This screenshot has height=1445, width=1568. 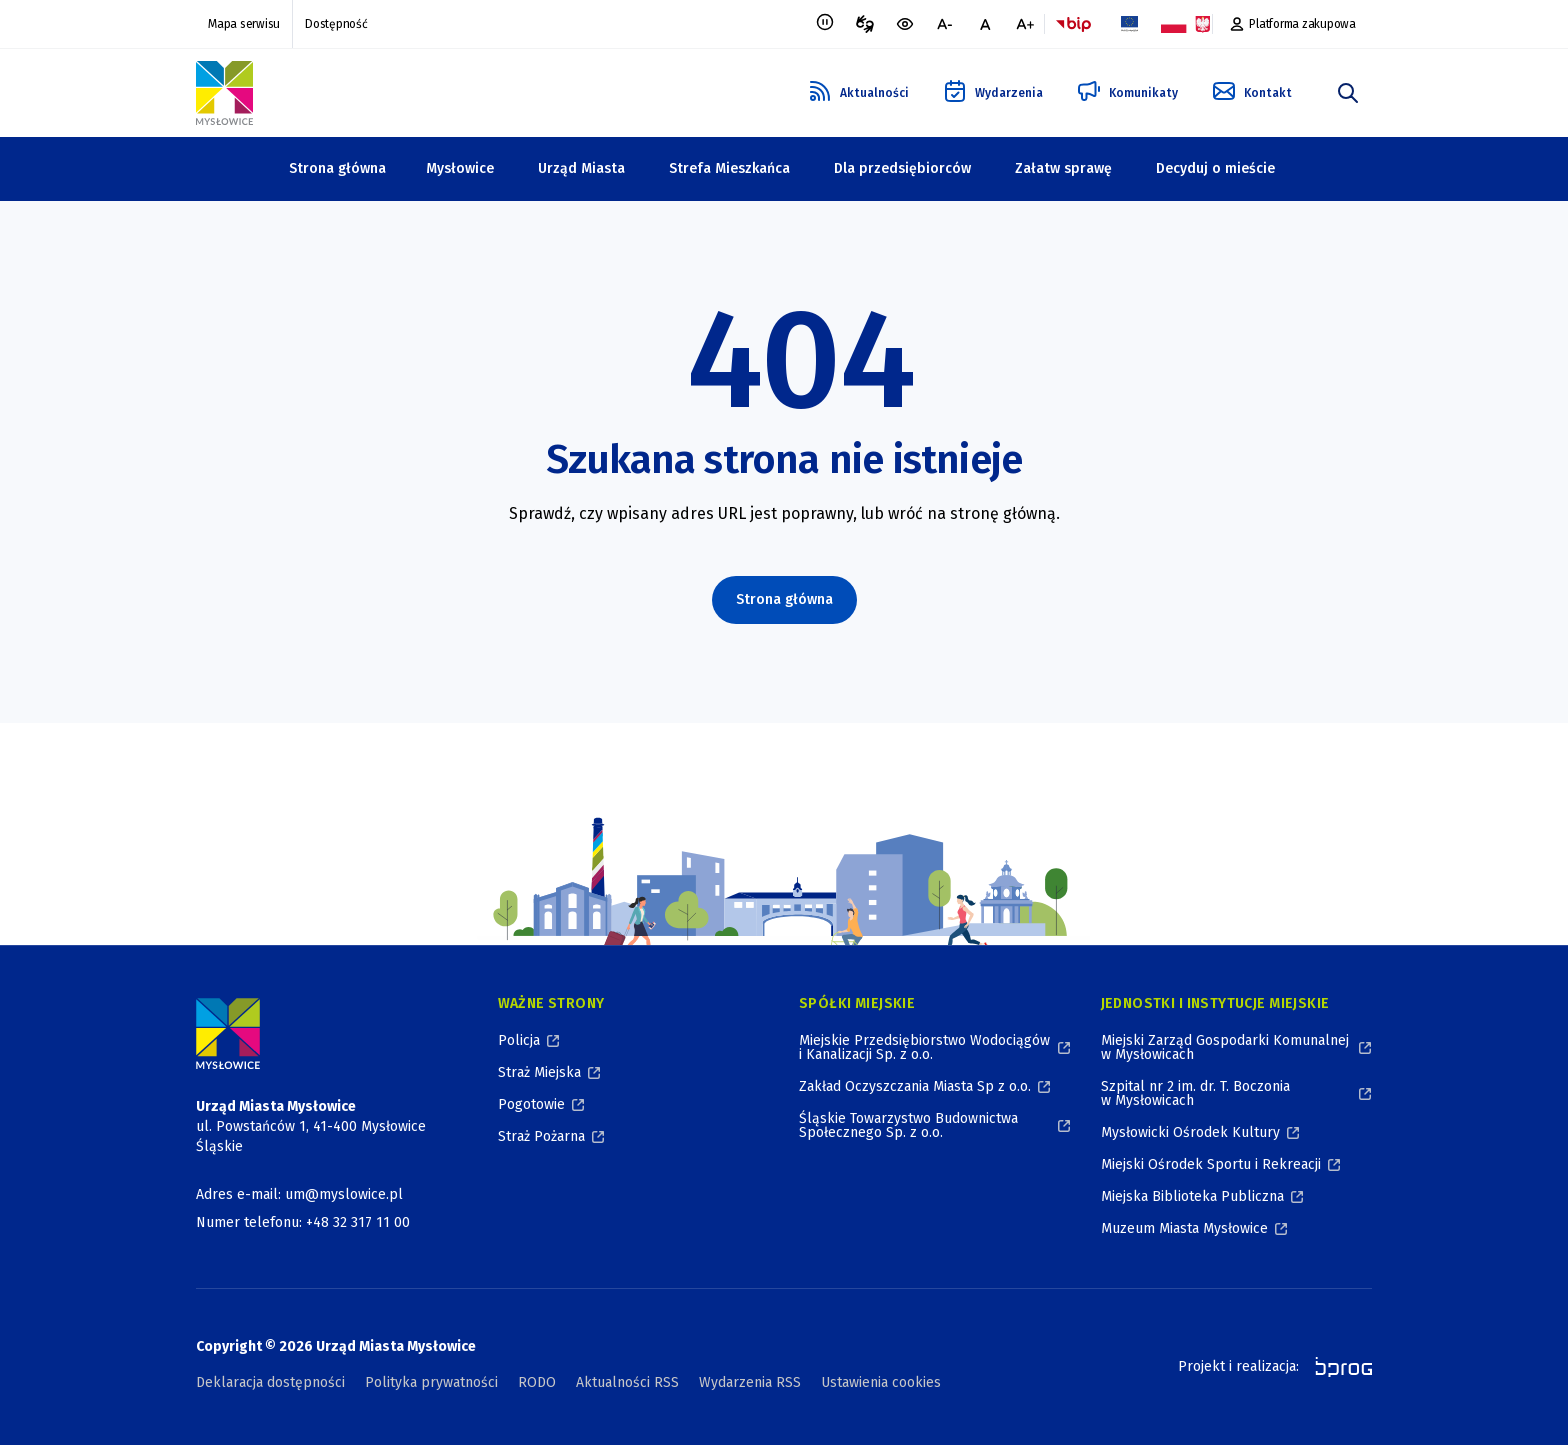 I want to click on [wersja kontrastowa portalu], so click(x=905, y=24).